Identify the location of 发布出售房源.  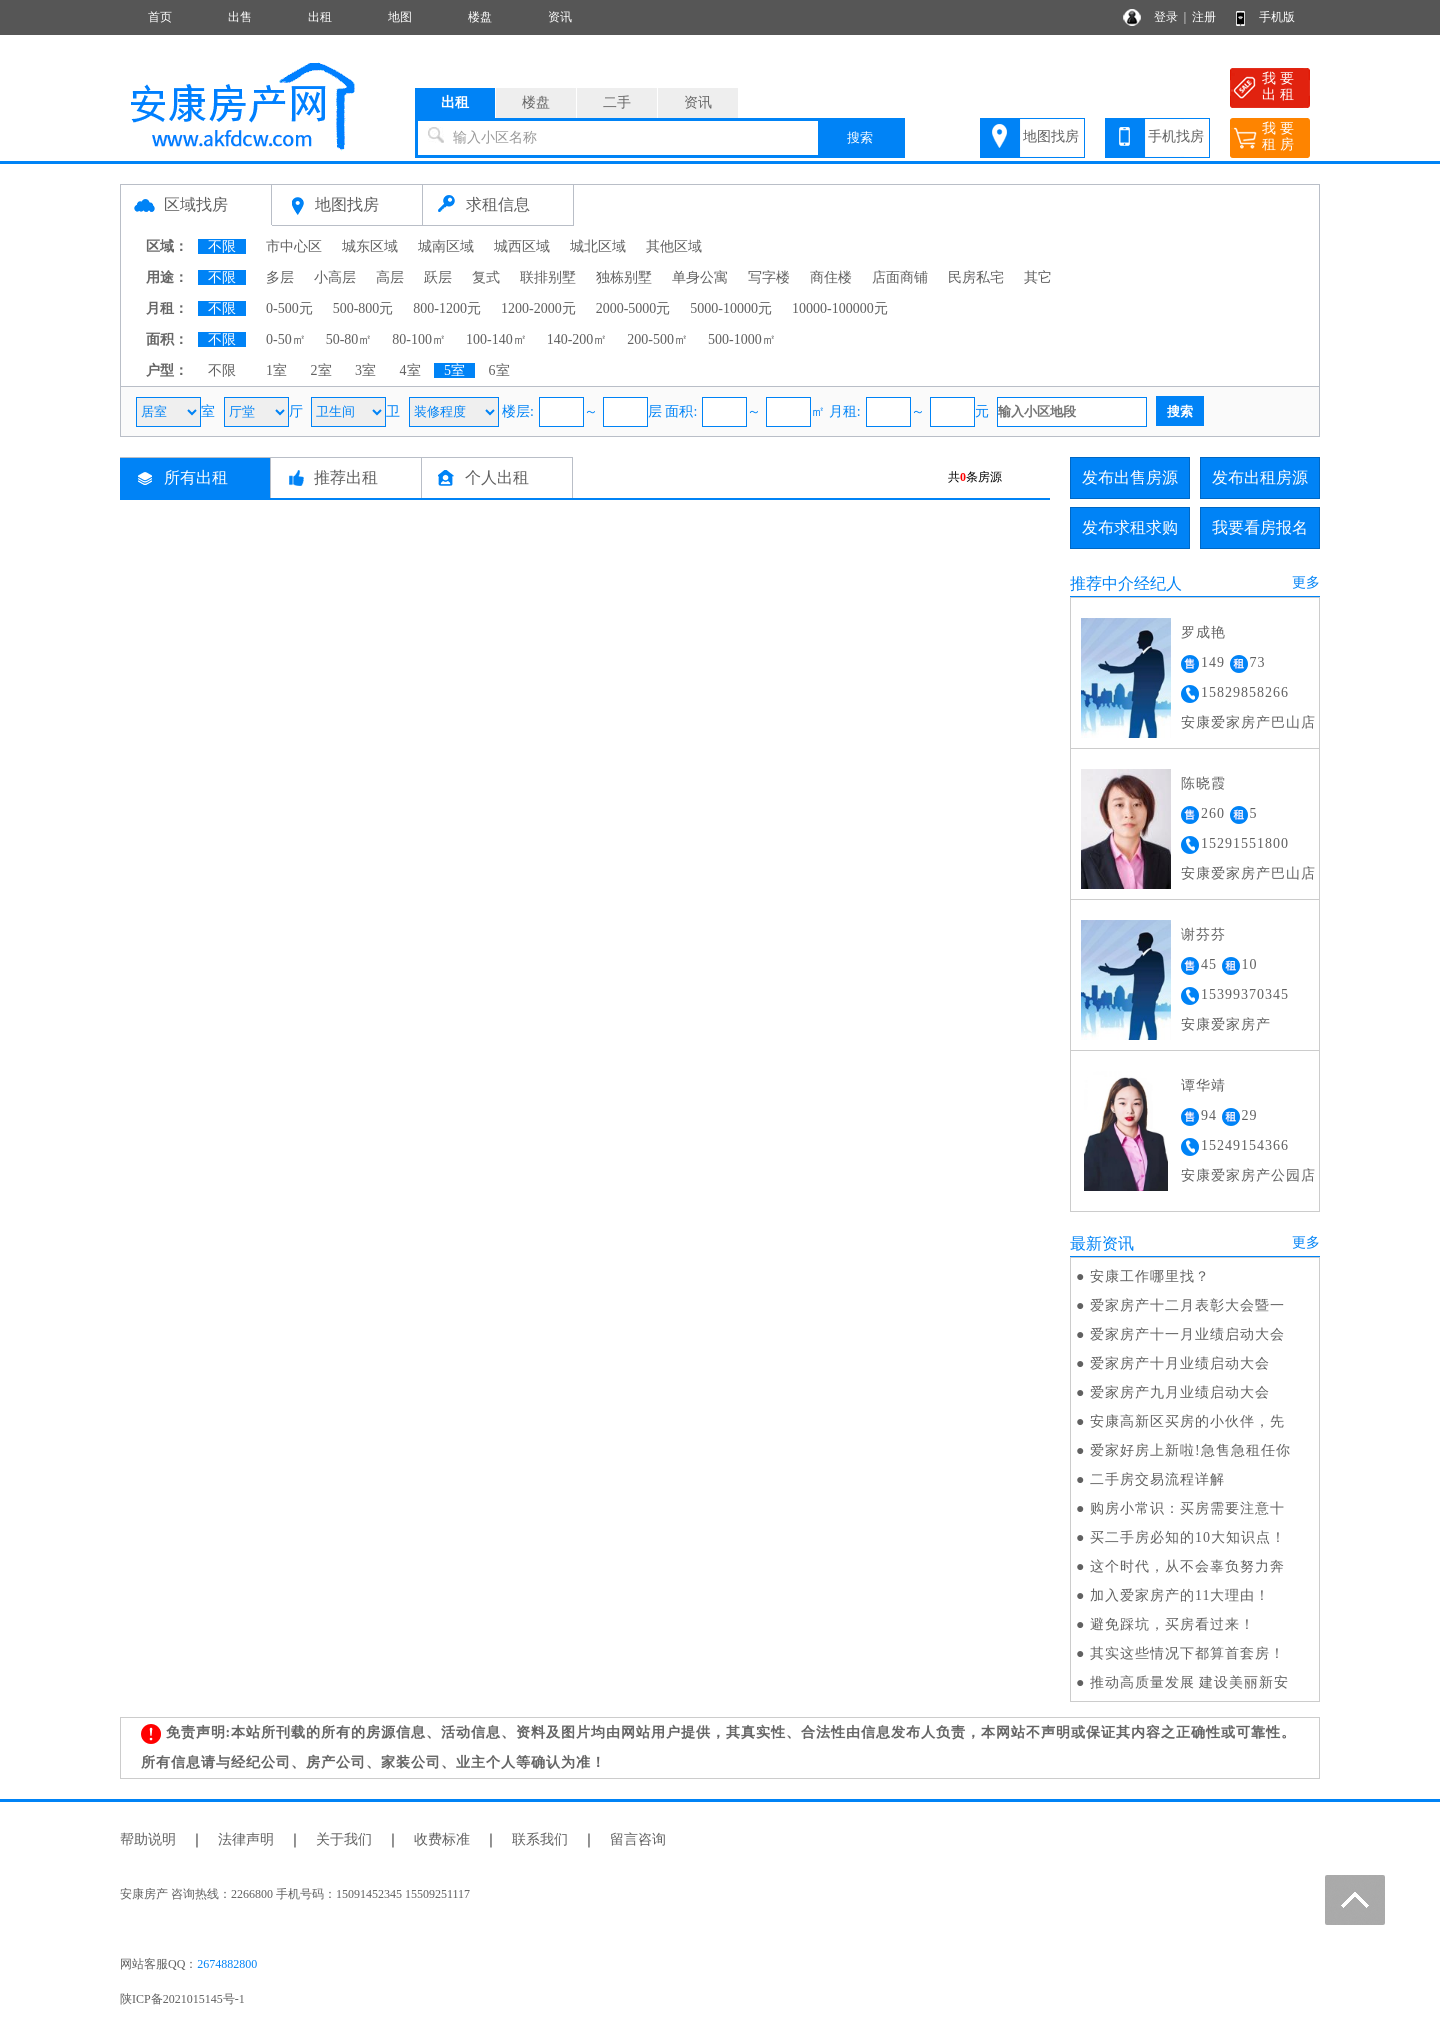
(1130, 477).